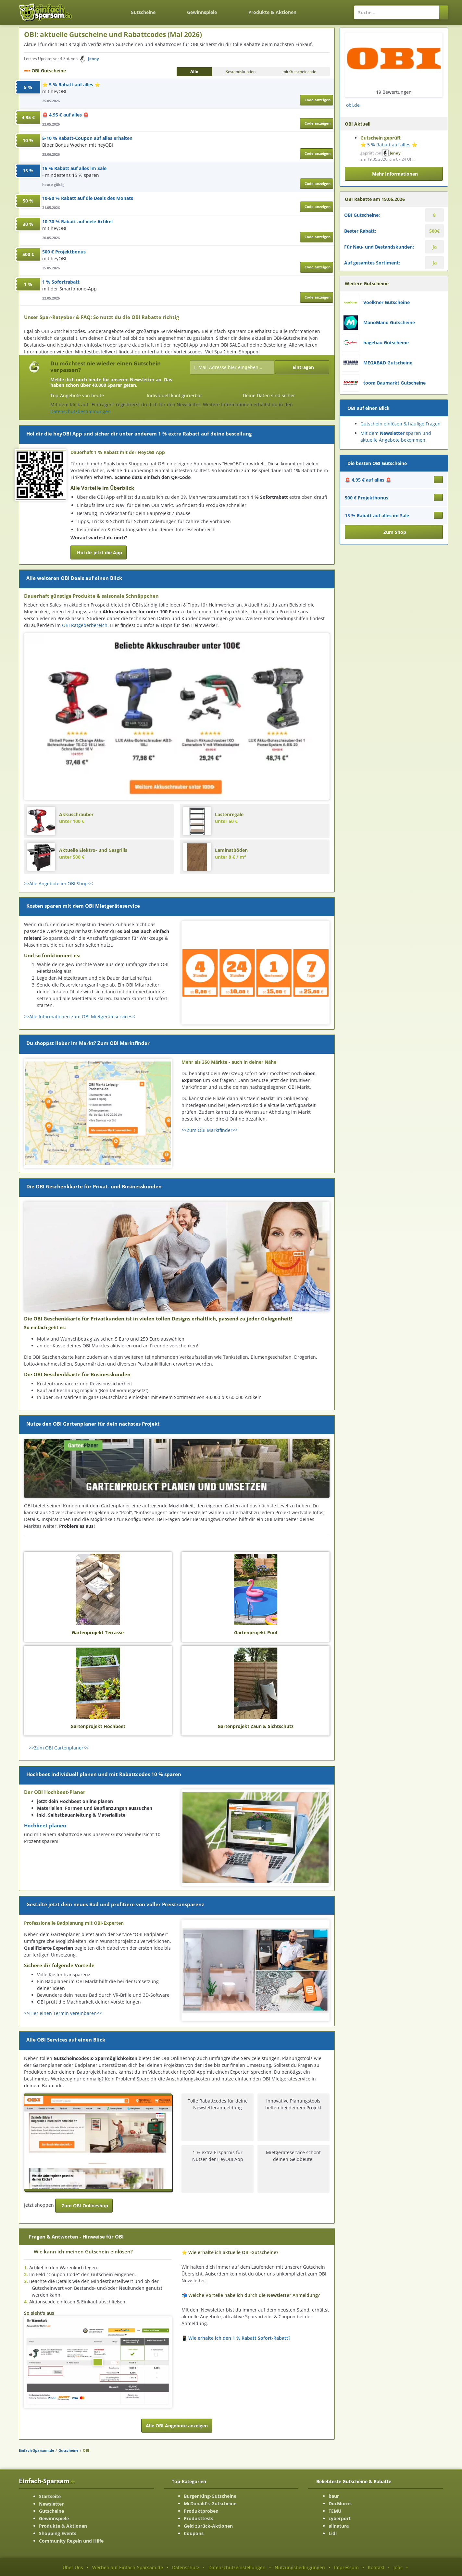 This screenshot has width=462, height=2576. What do you see at coordinates (210, 2496) in the screenshot?
I see `Burger King-Gutscheine` at bounding box center [210, 2496].